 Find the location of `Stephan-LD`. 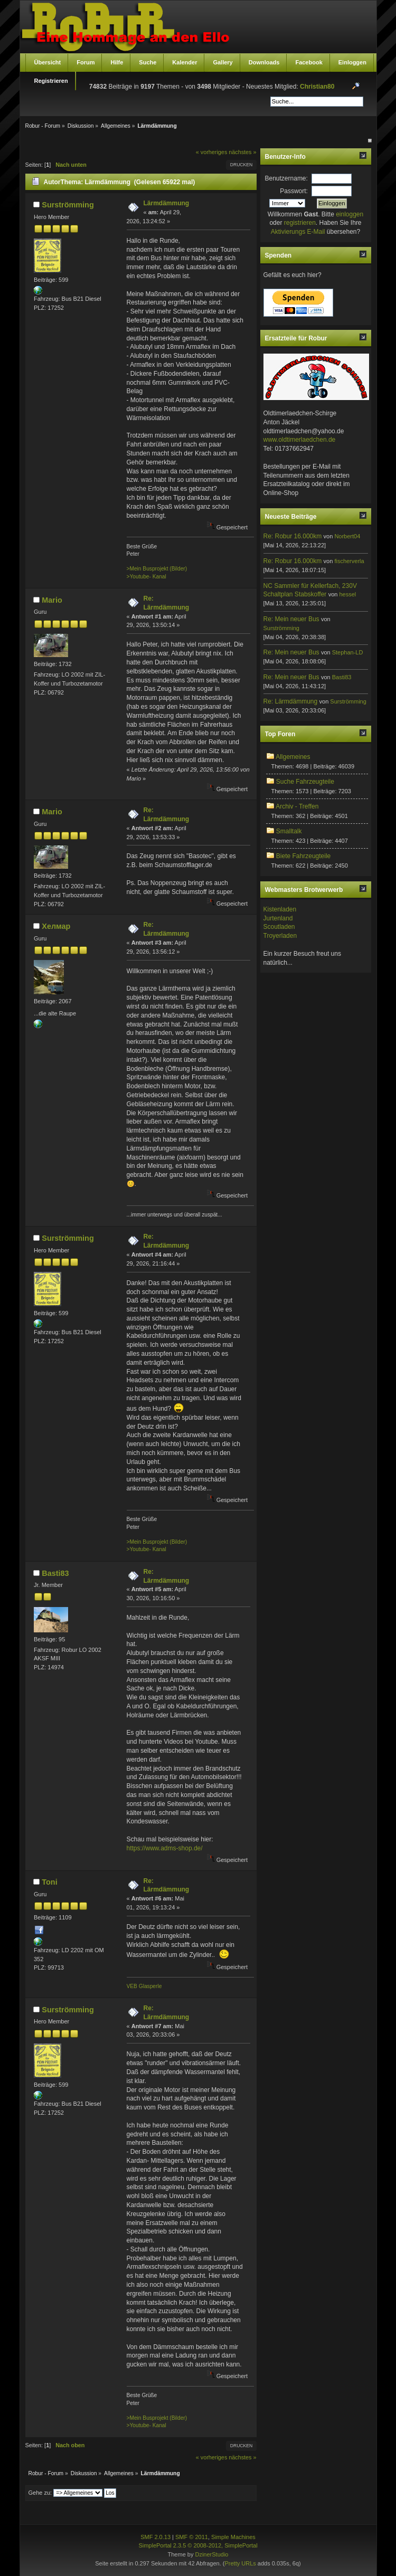

Stephan-LD is located at coordinates (347, 652).